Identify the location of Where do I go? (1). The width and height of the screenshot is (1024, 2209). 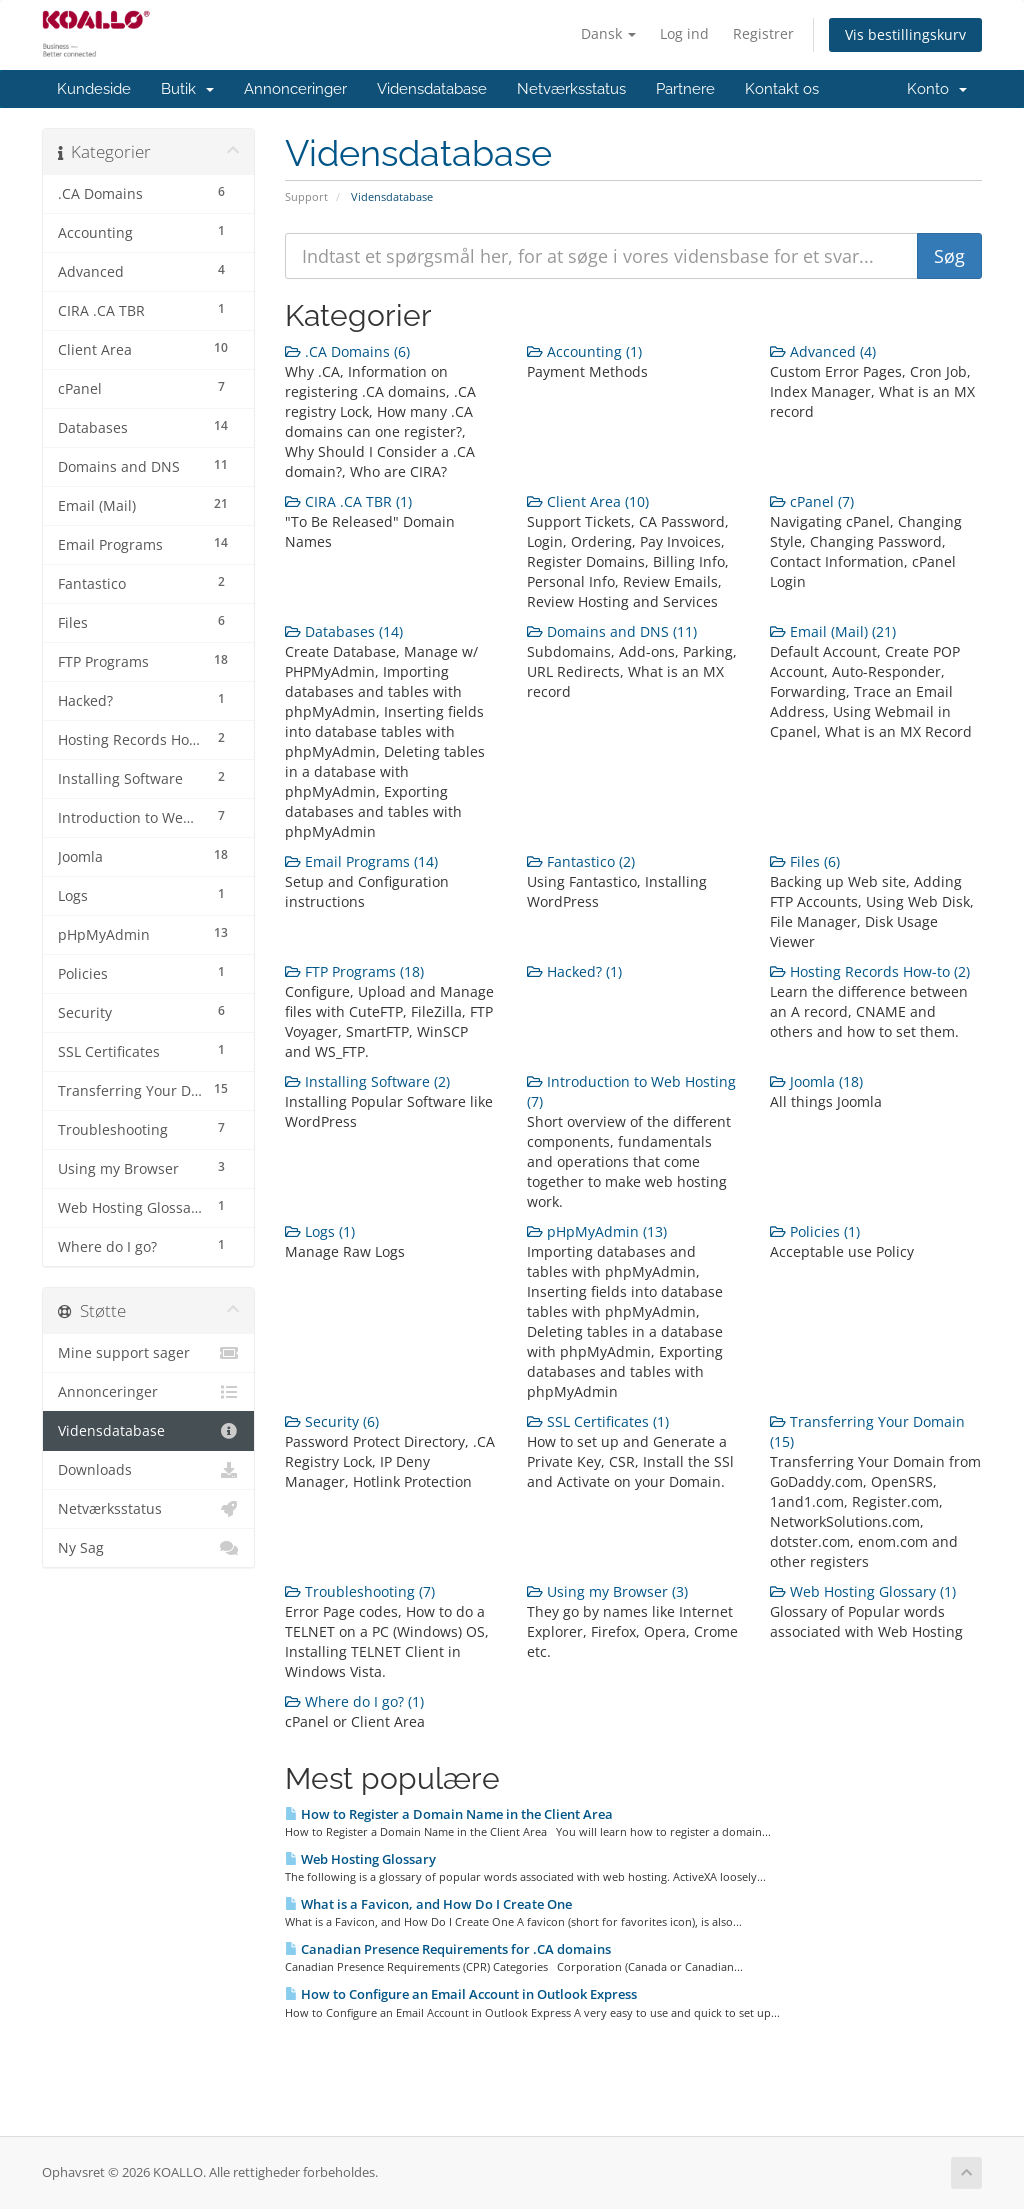
(354, 1701).